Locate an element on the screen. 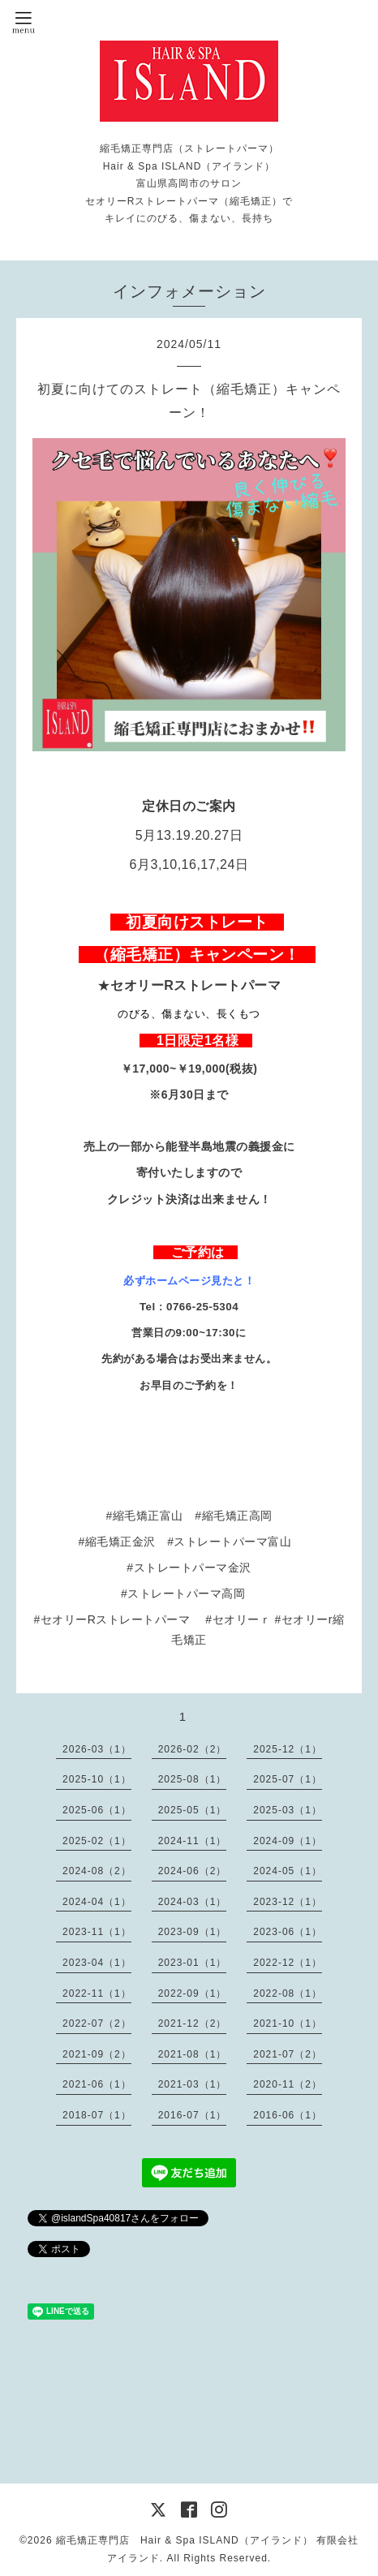 This screenshot has height=2576, width=378. 2021-07（2） is located at coordinates (287, 2054).